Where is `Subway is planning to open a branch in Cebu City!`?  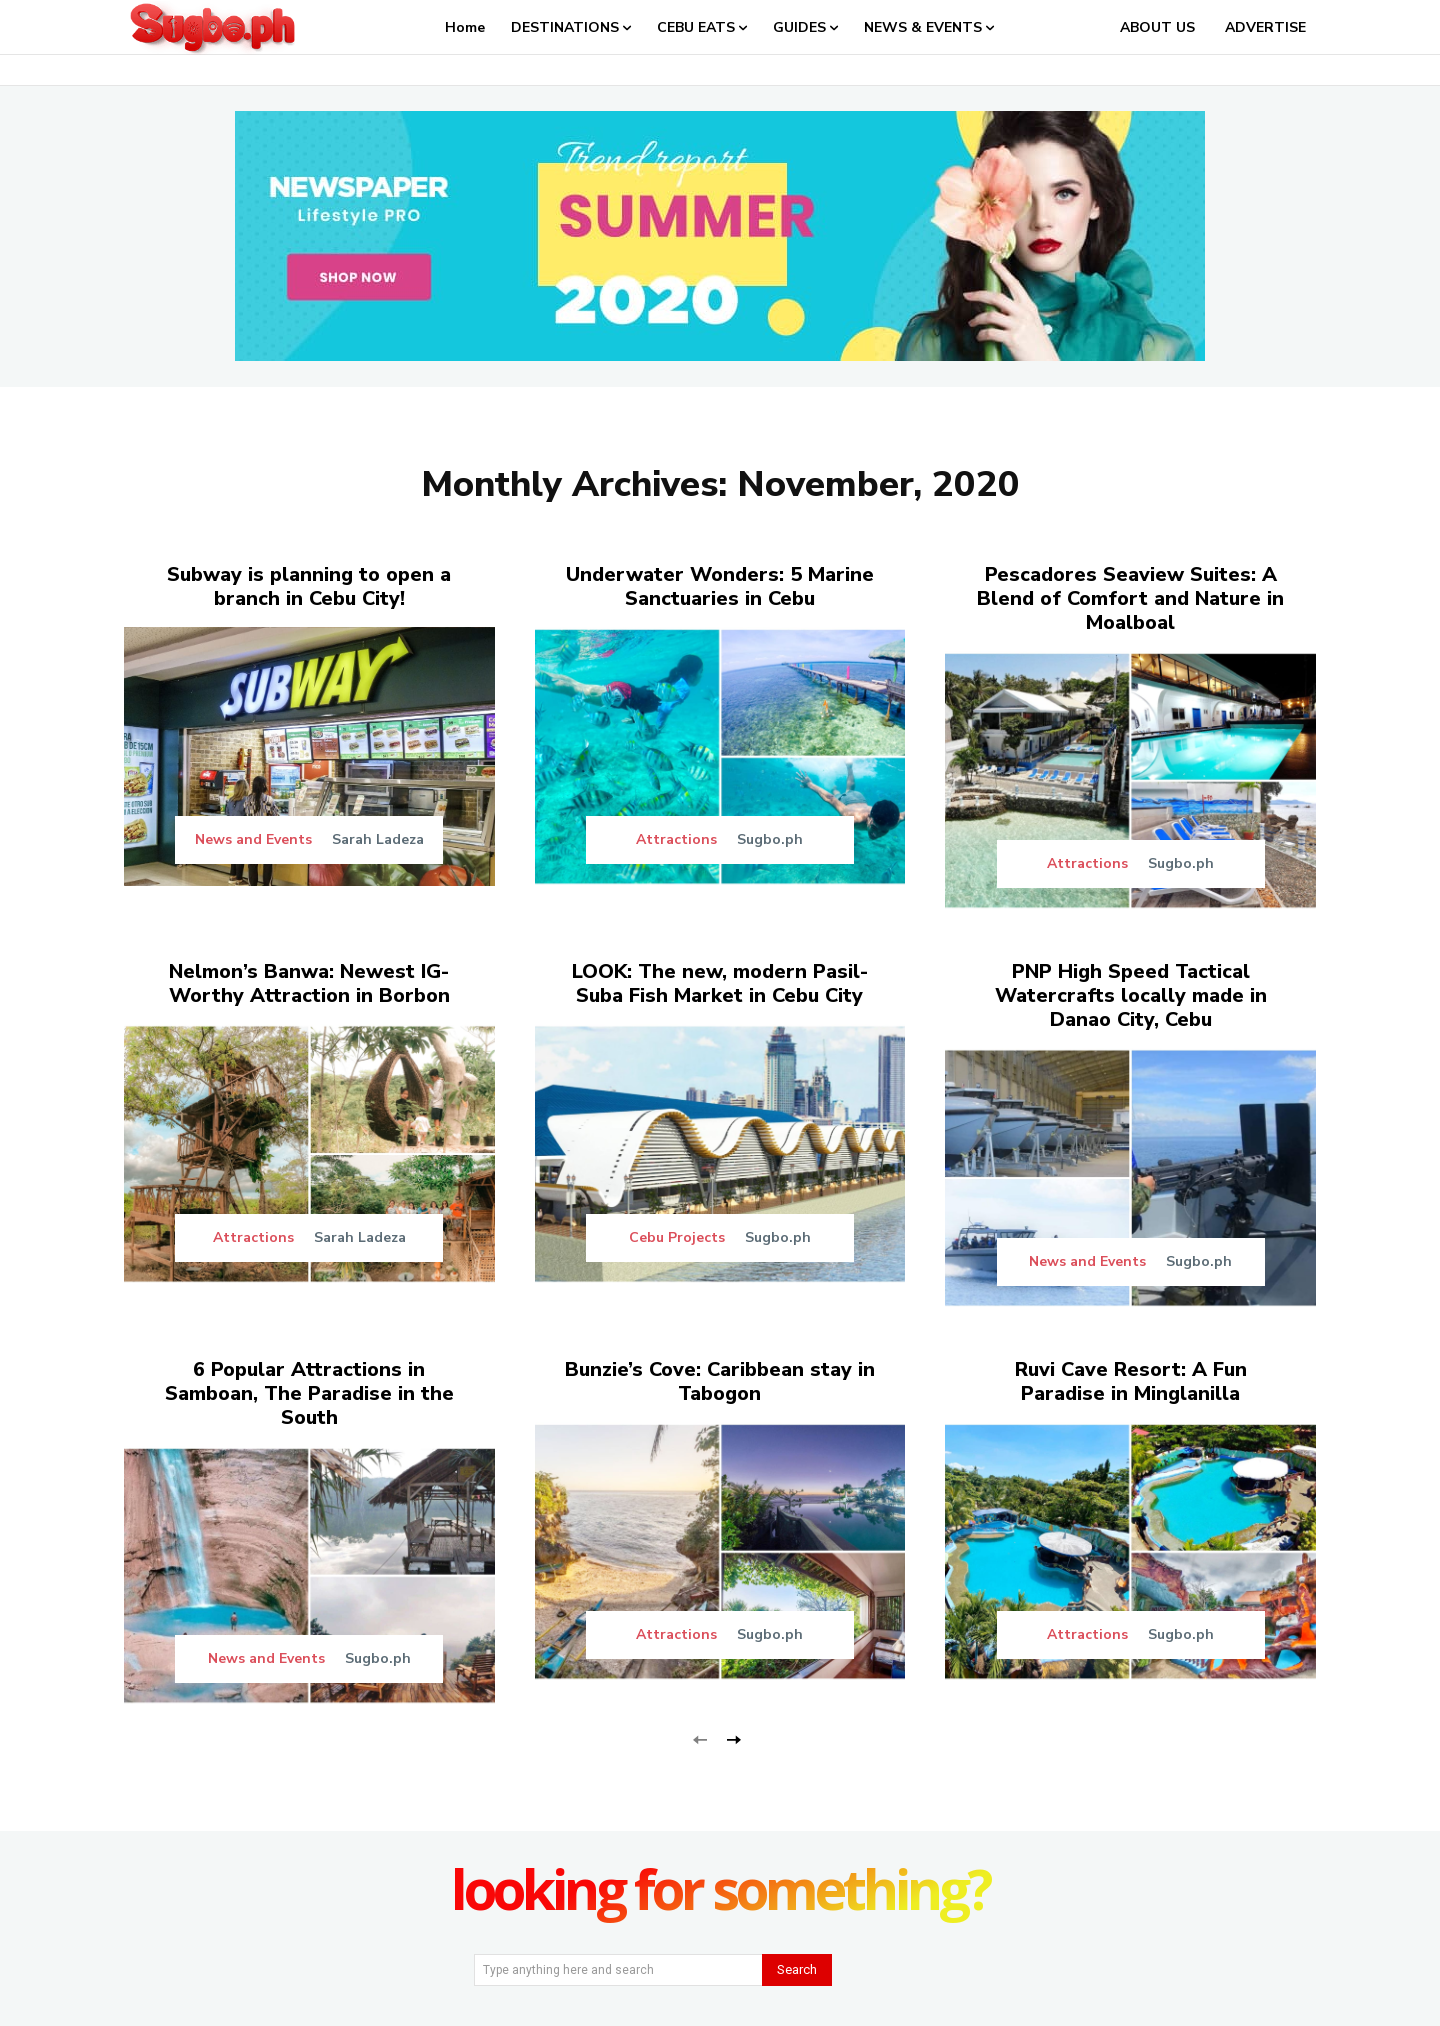 Subway is planning to open a branch in Cebu City! is located at coordinates (309, 586).